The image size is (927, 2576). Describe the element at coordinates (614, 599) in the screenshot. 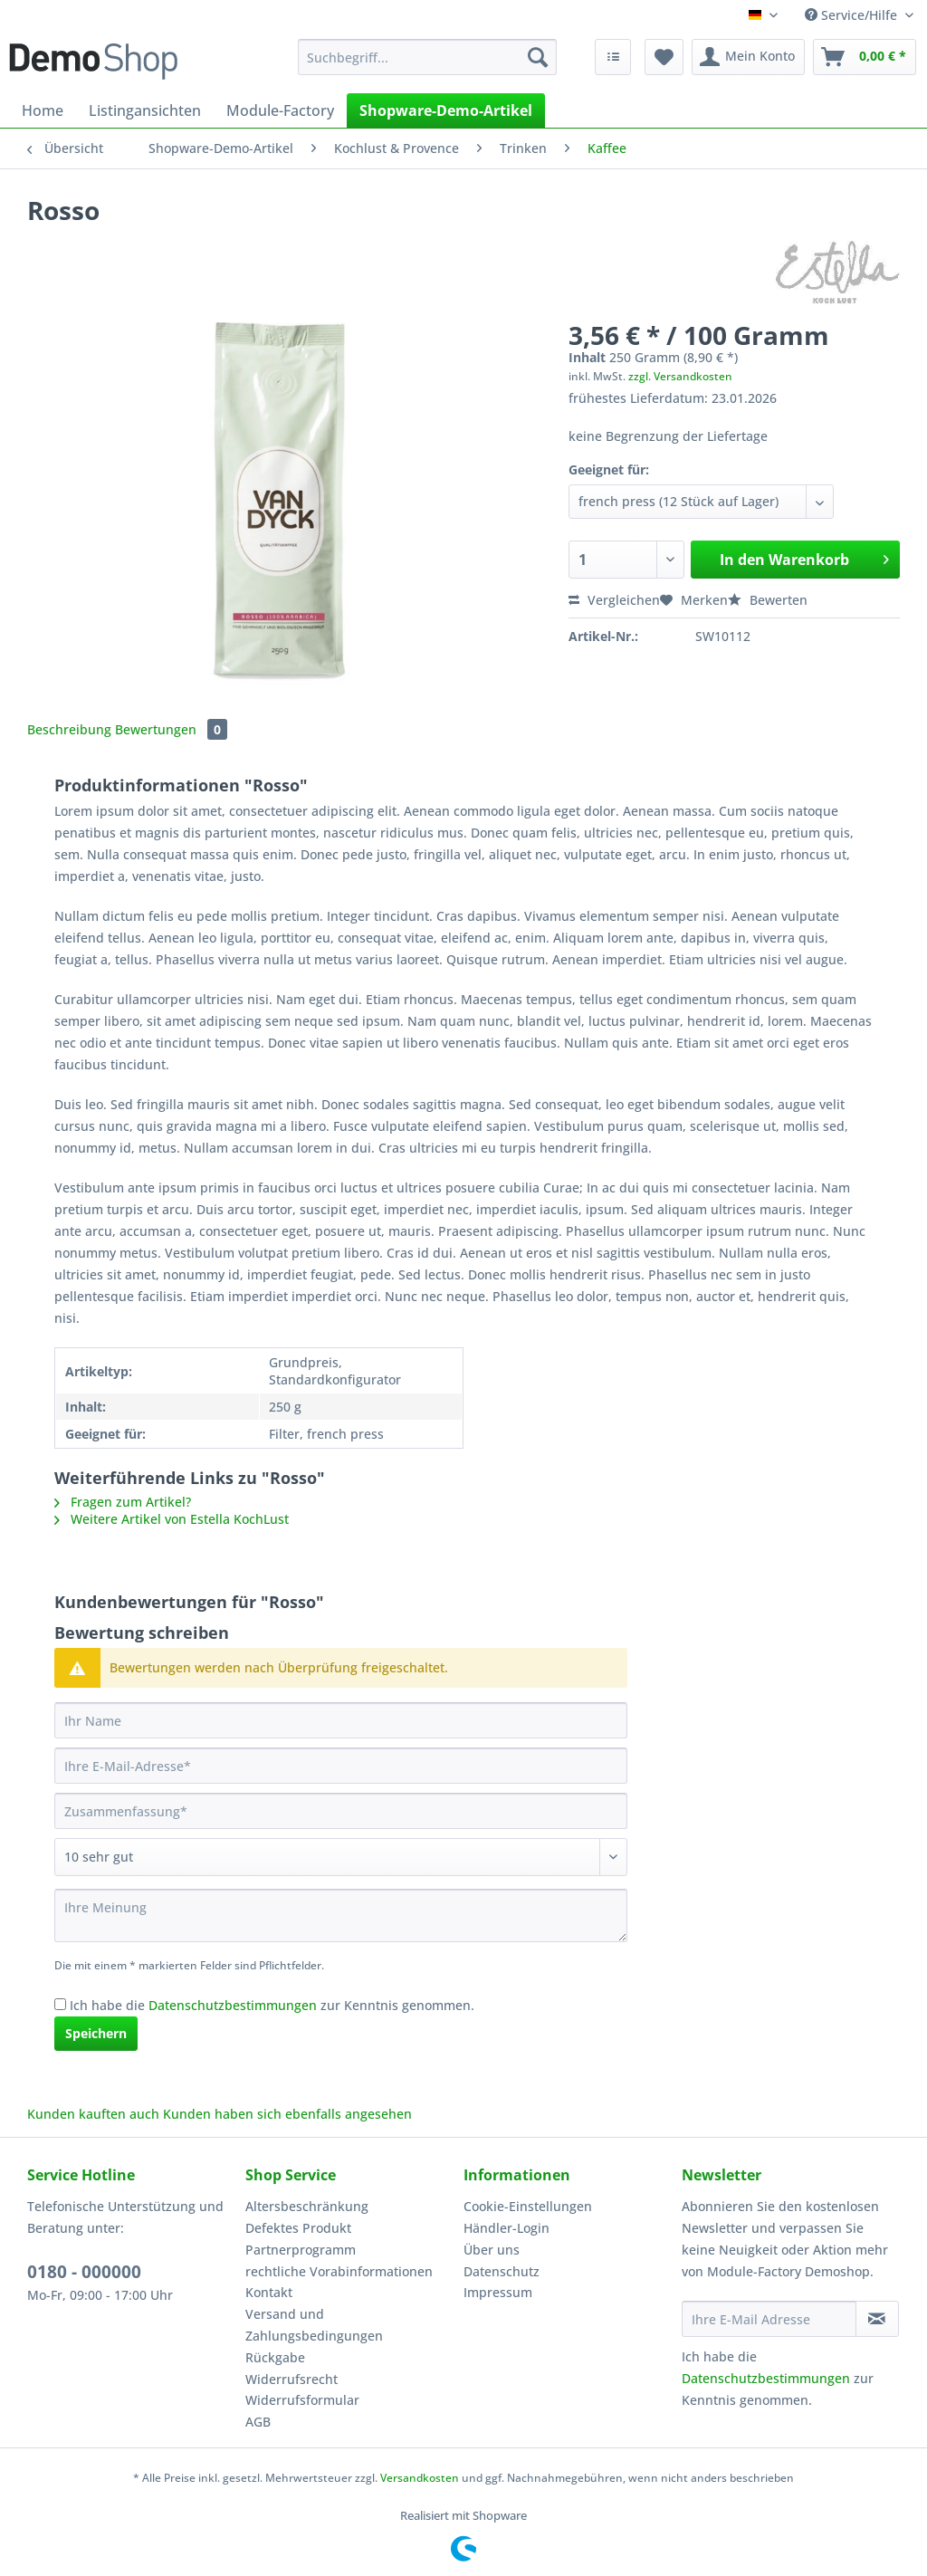

I see `Vergleichen` at that location.